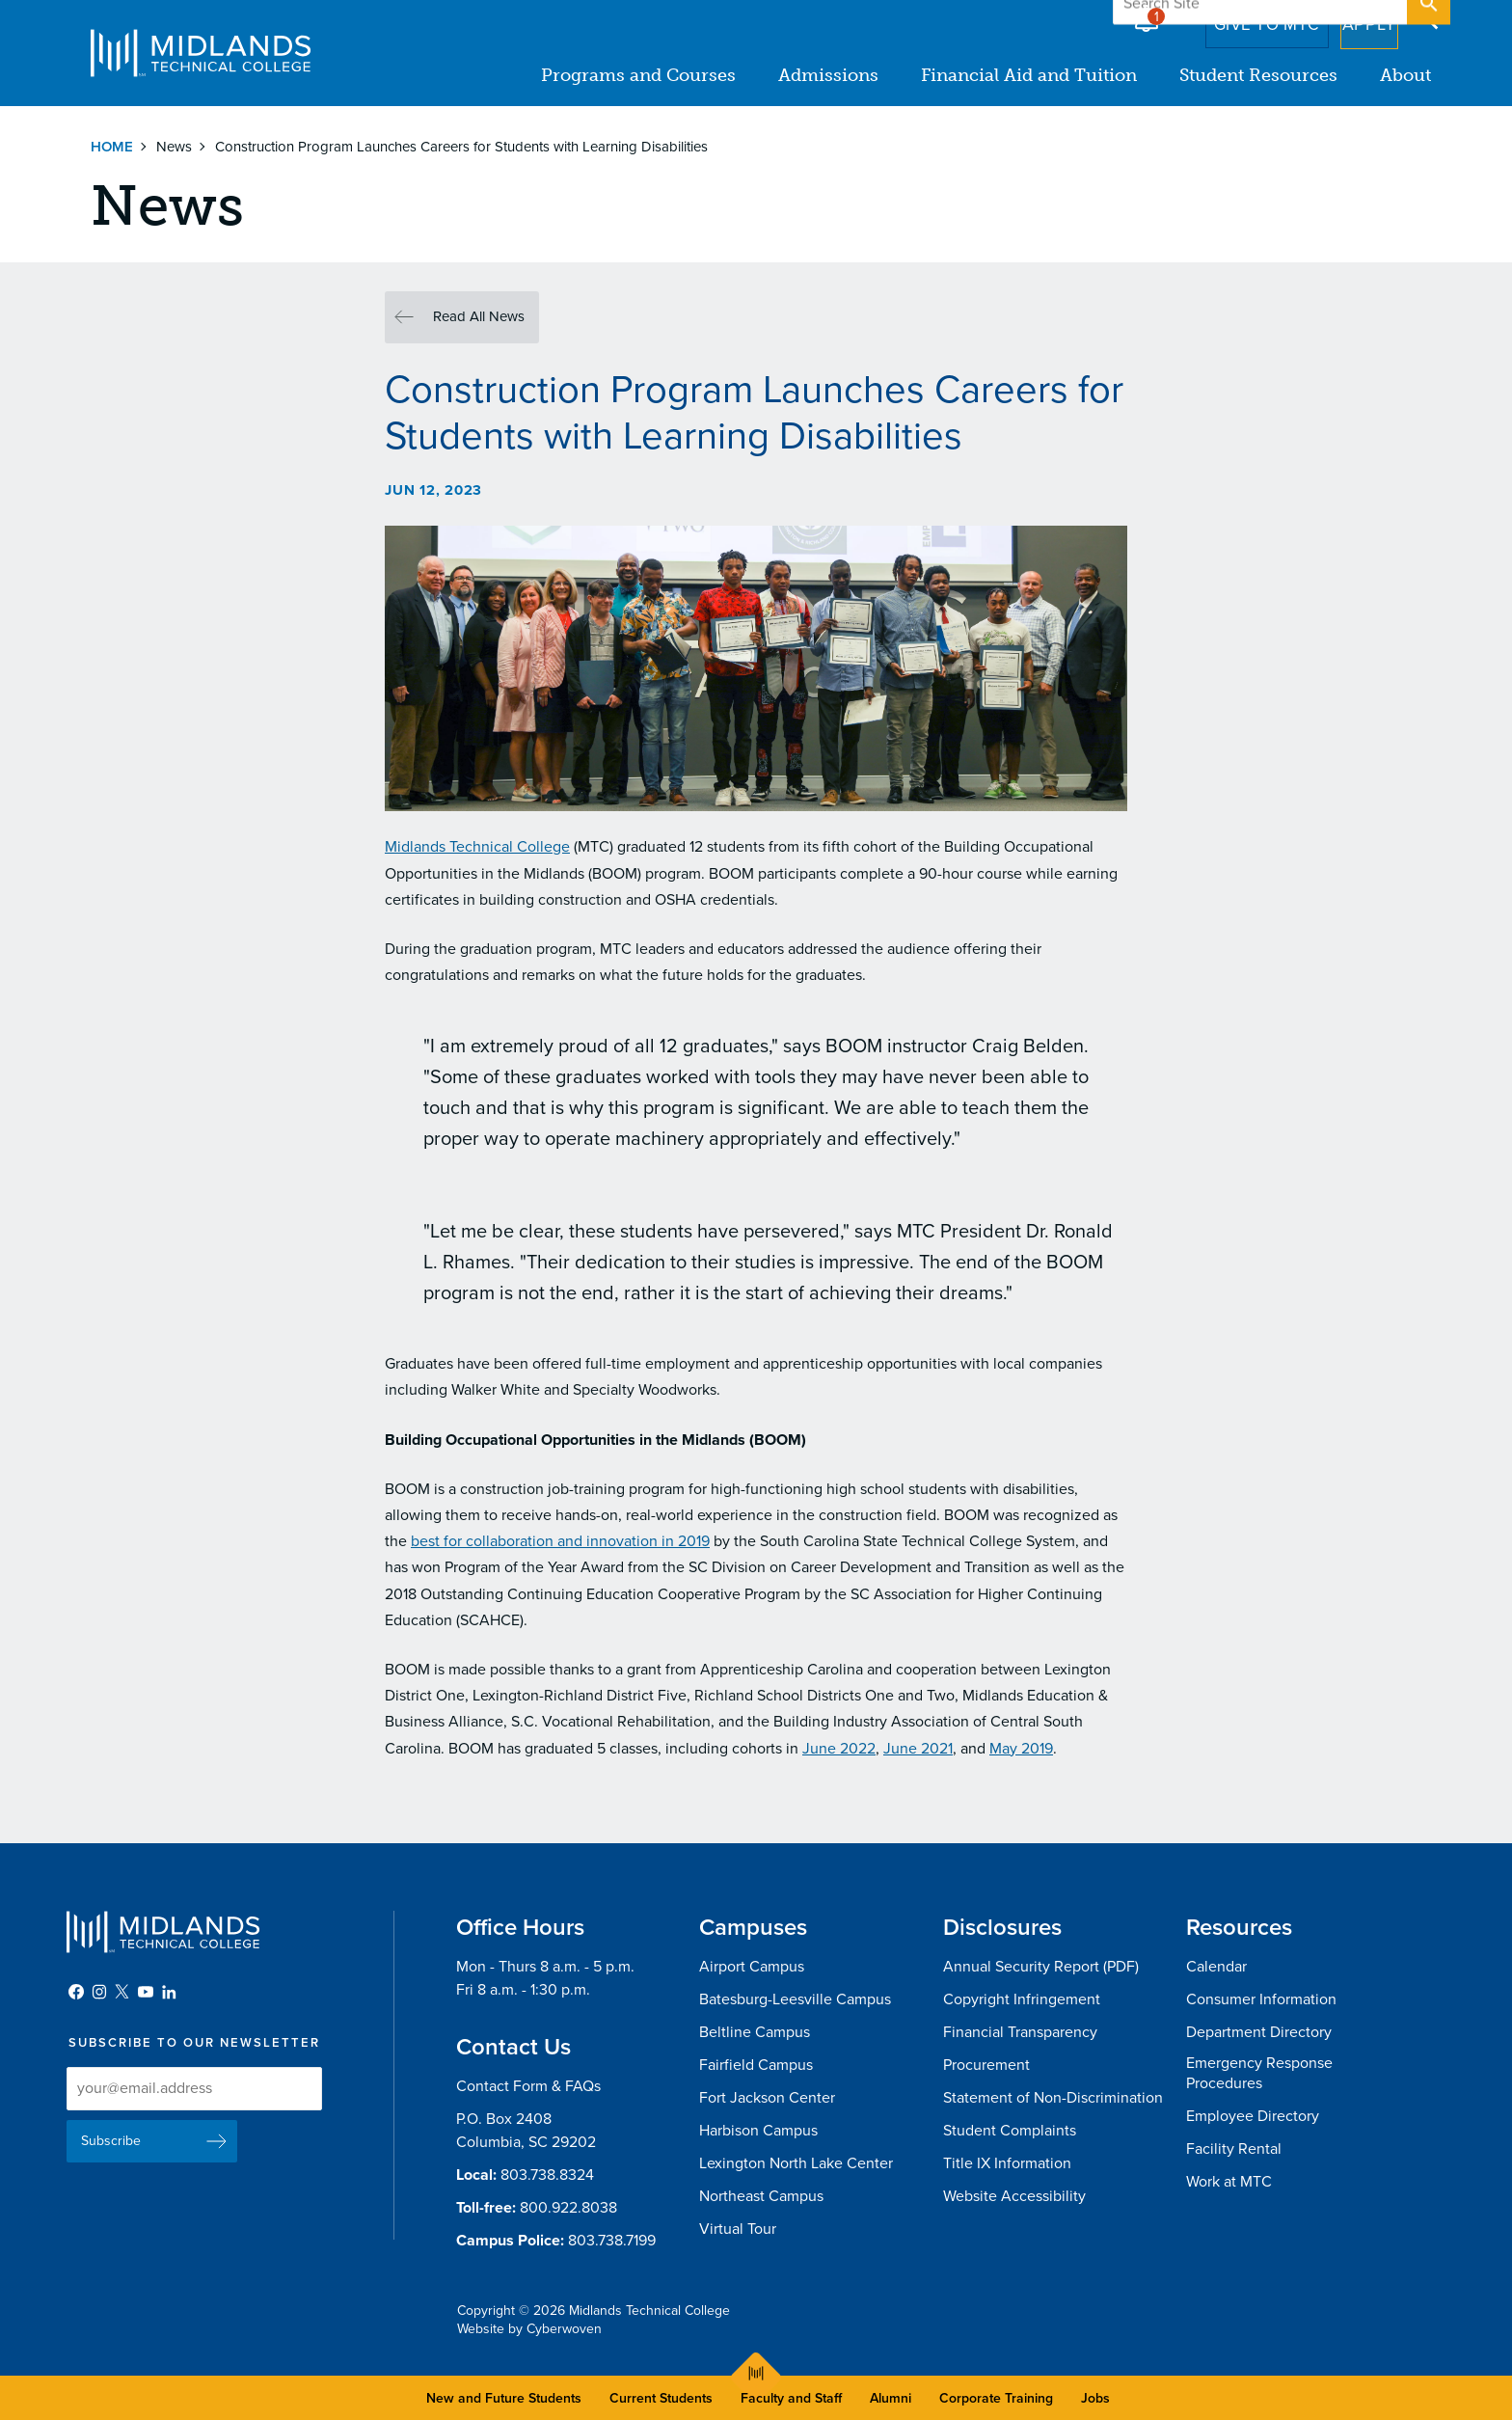 The height and width of the screenshot is (2420, 1512). Describe the element at coordinates (828, 75) in the screenshot. I see `Admissions` at that location.